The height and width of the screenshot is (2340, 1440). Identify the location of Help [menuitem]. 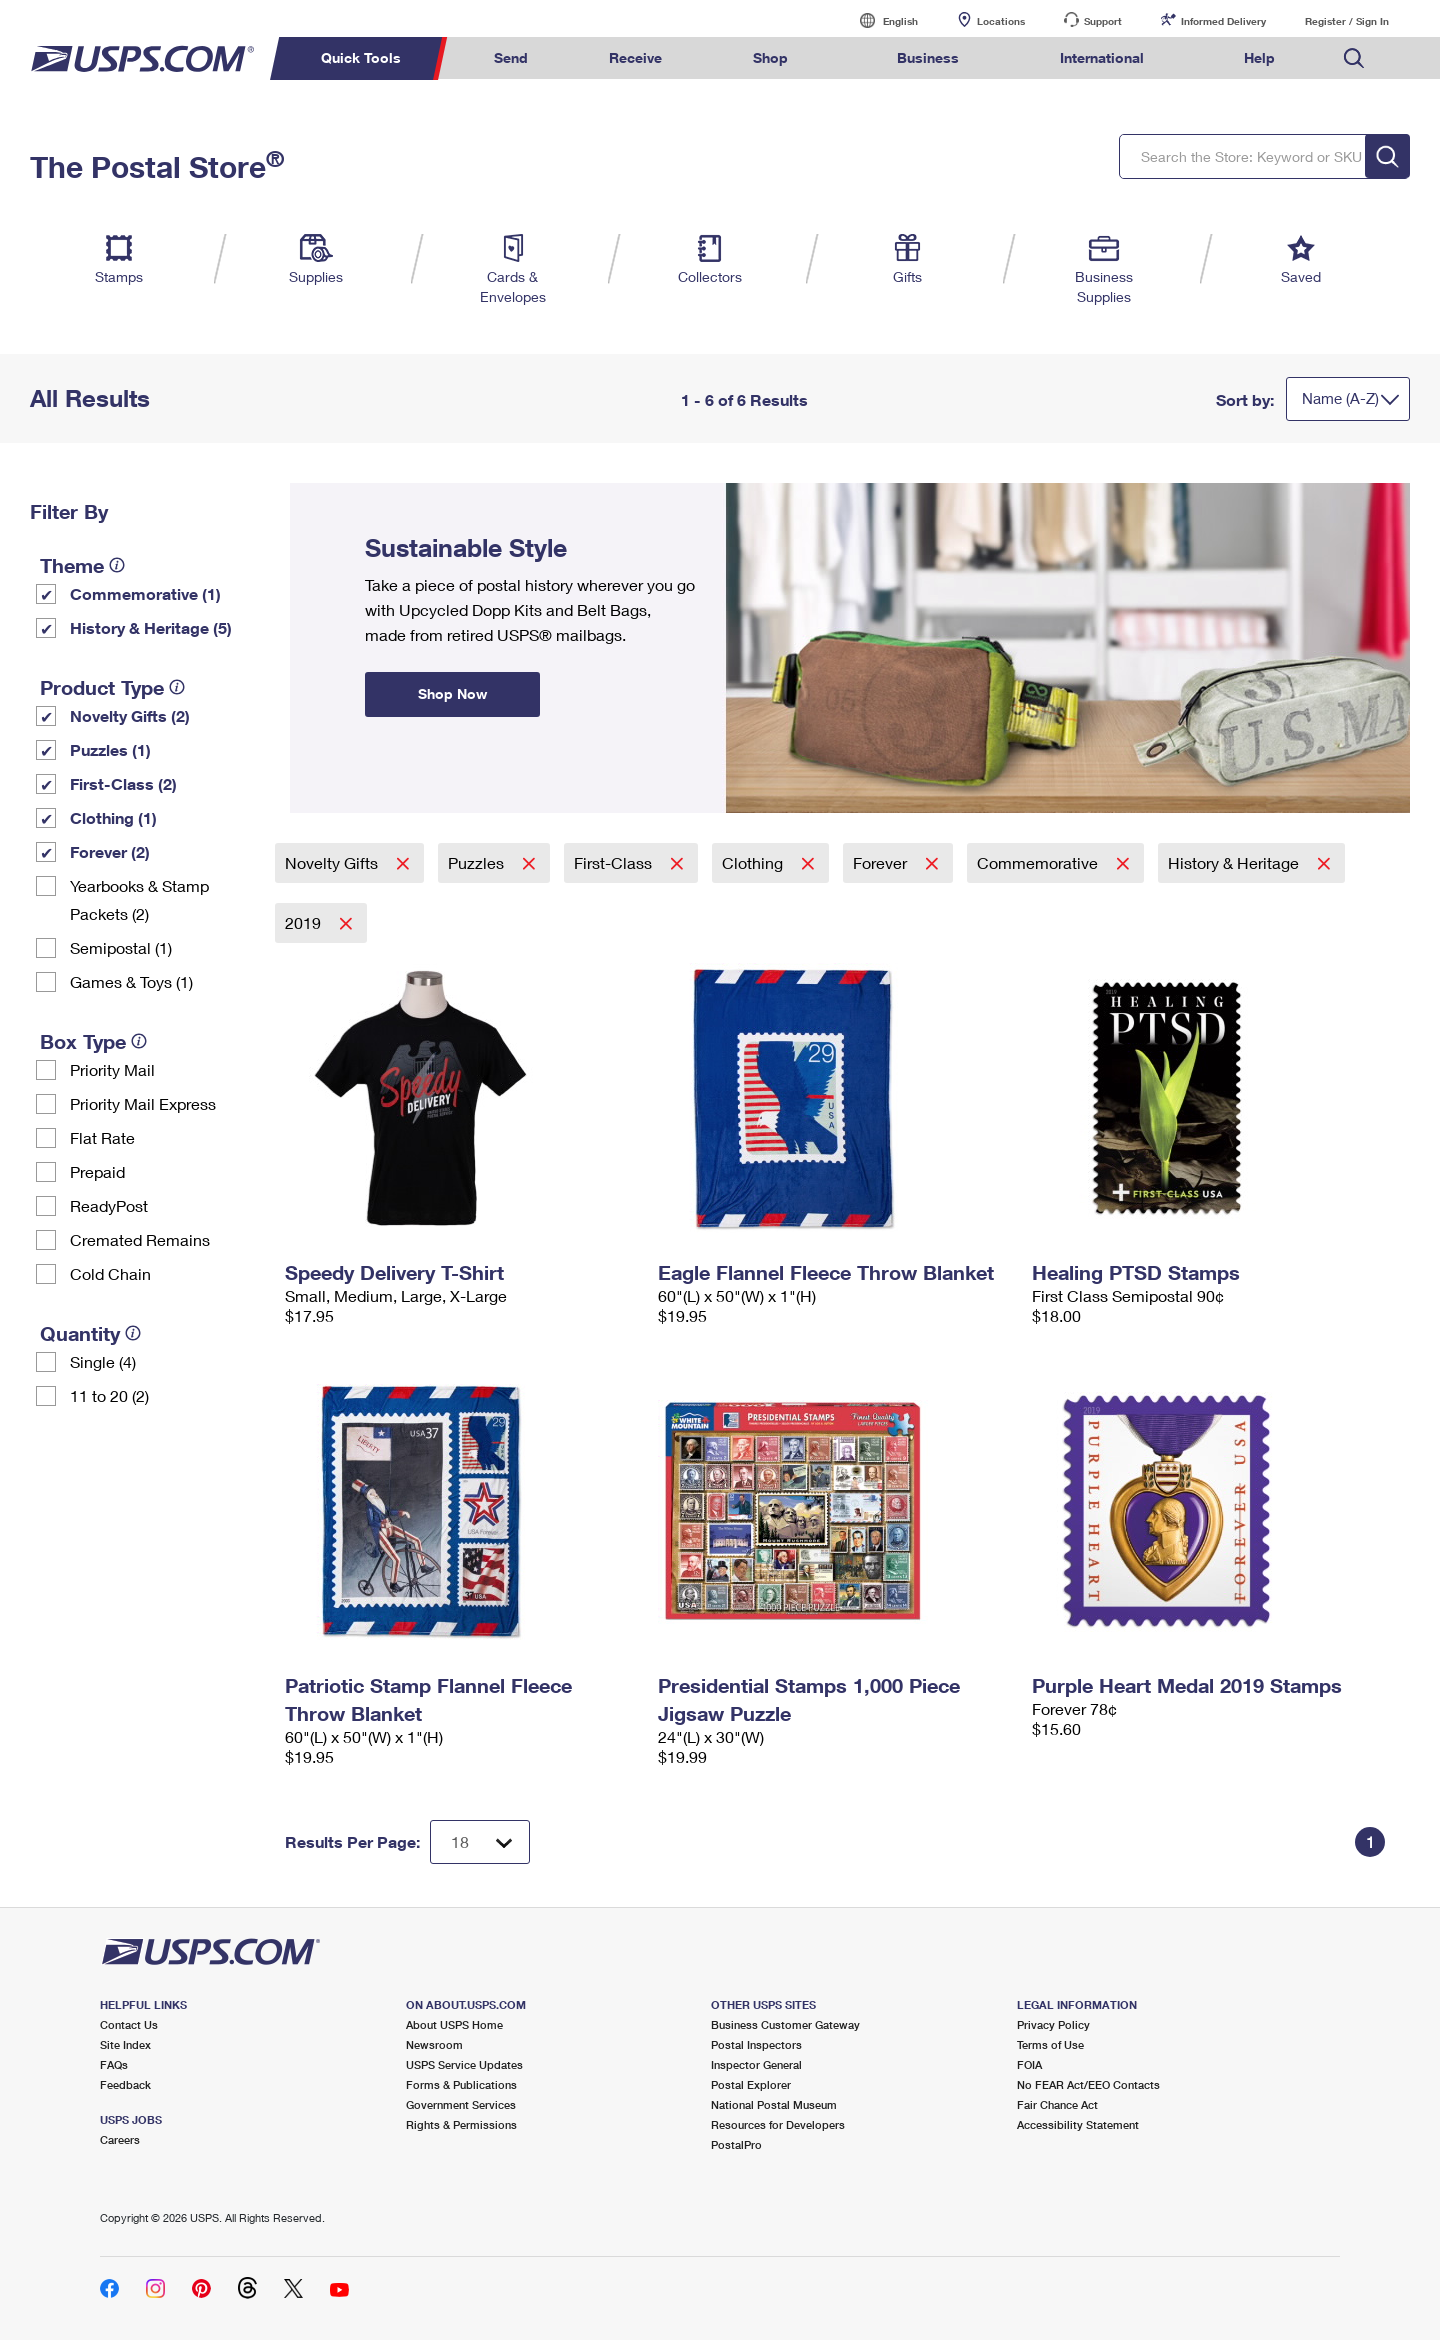
(1259, 57).